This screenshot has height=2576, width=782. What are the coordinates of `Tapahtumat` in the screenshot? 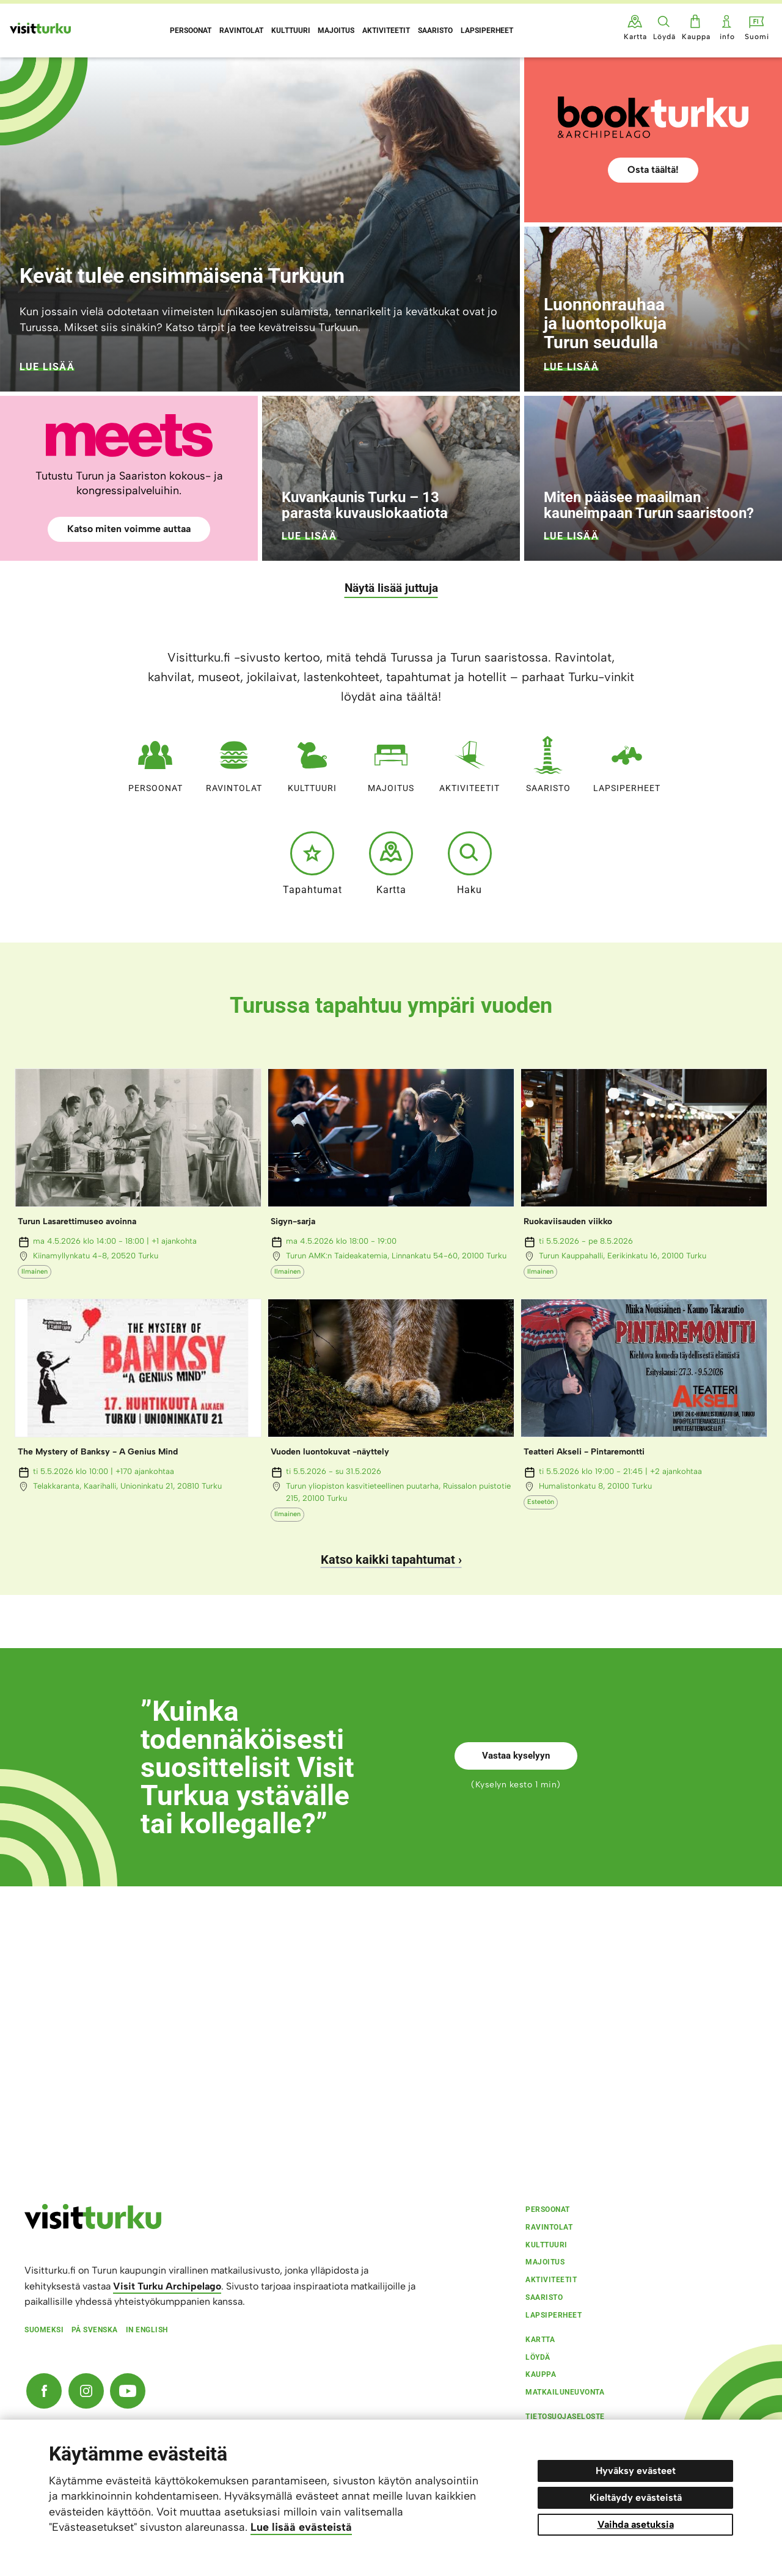 It's located at (312, 863).